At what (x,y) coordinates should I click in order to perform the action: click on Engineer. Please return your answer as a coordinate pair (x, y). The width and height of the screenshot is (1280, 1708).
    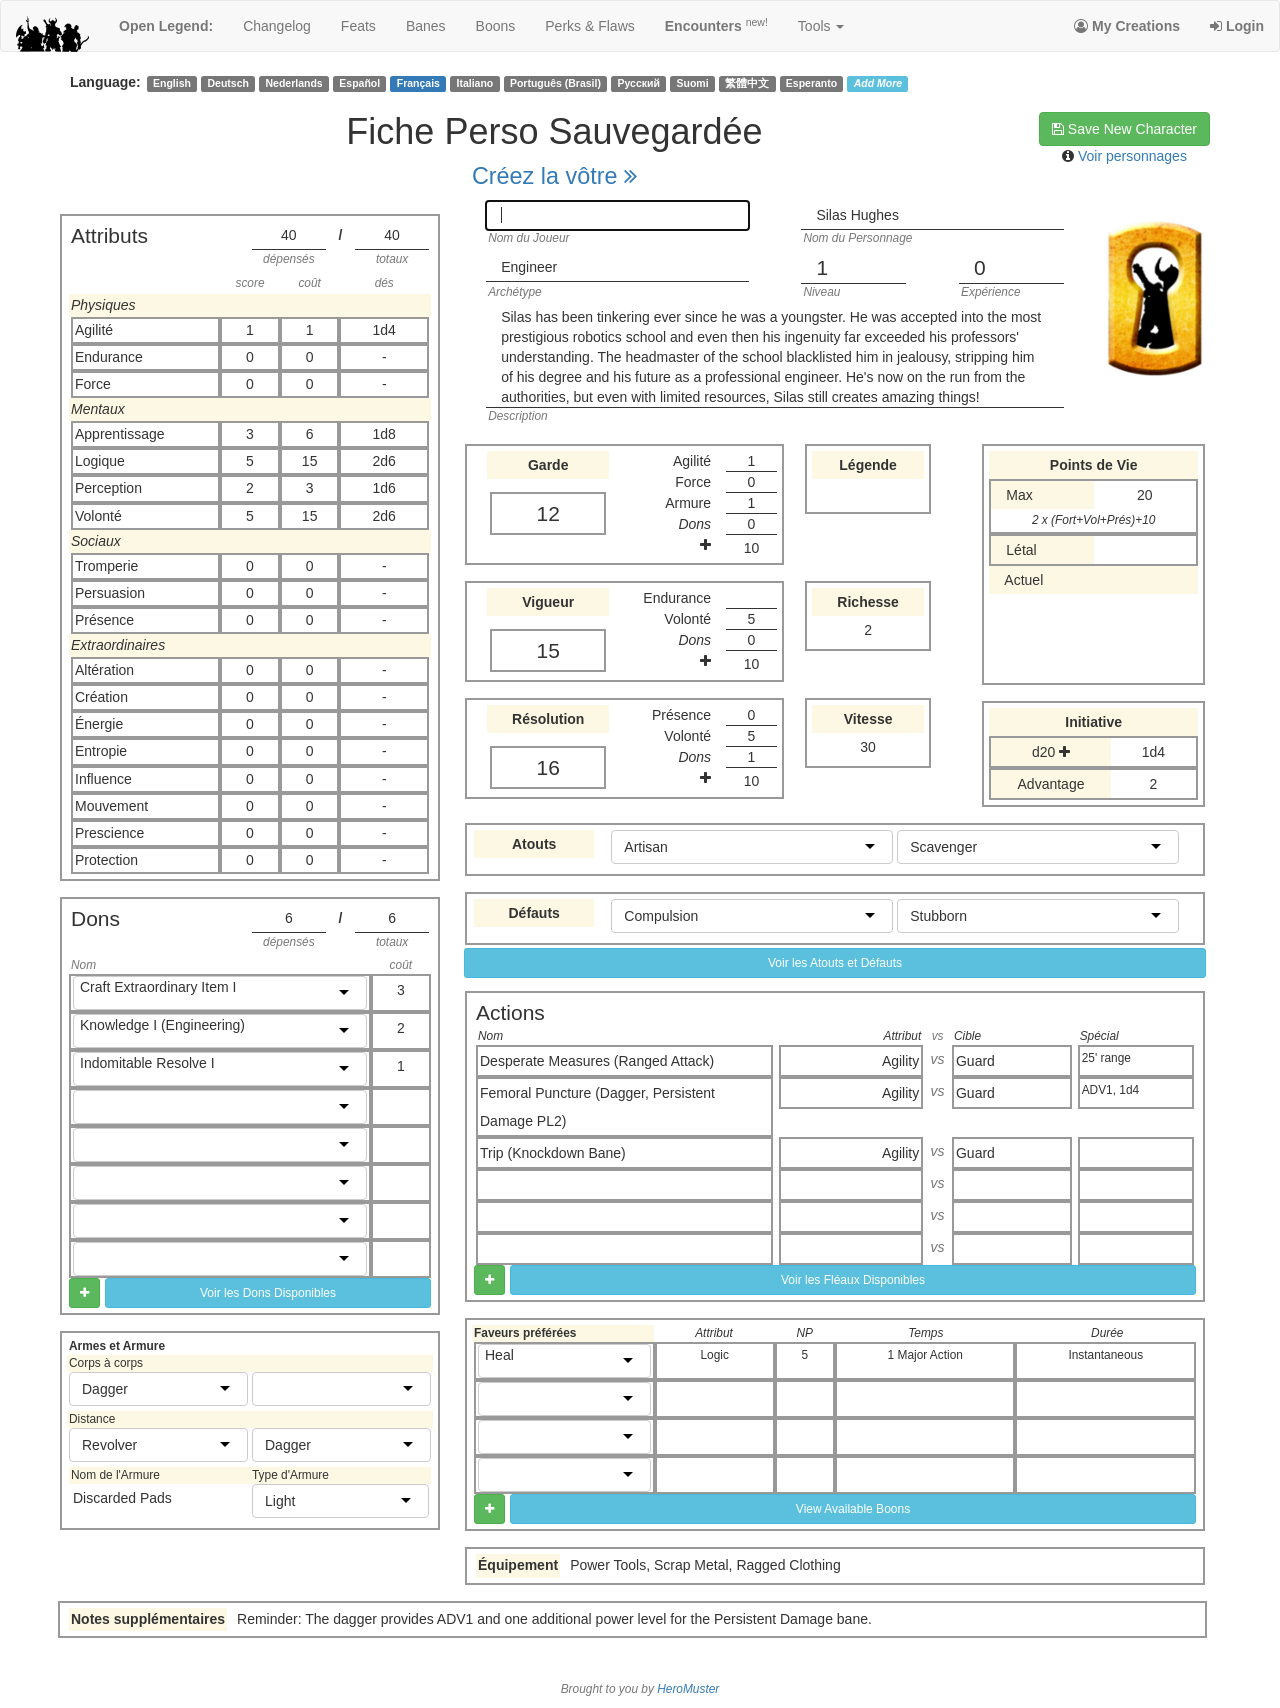
    Looking at the image, I should click on (529, 267).